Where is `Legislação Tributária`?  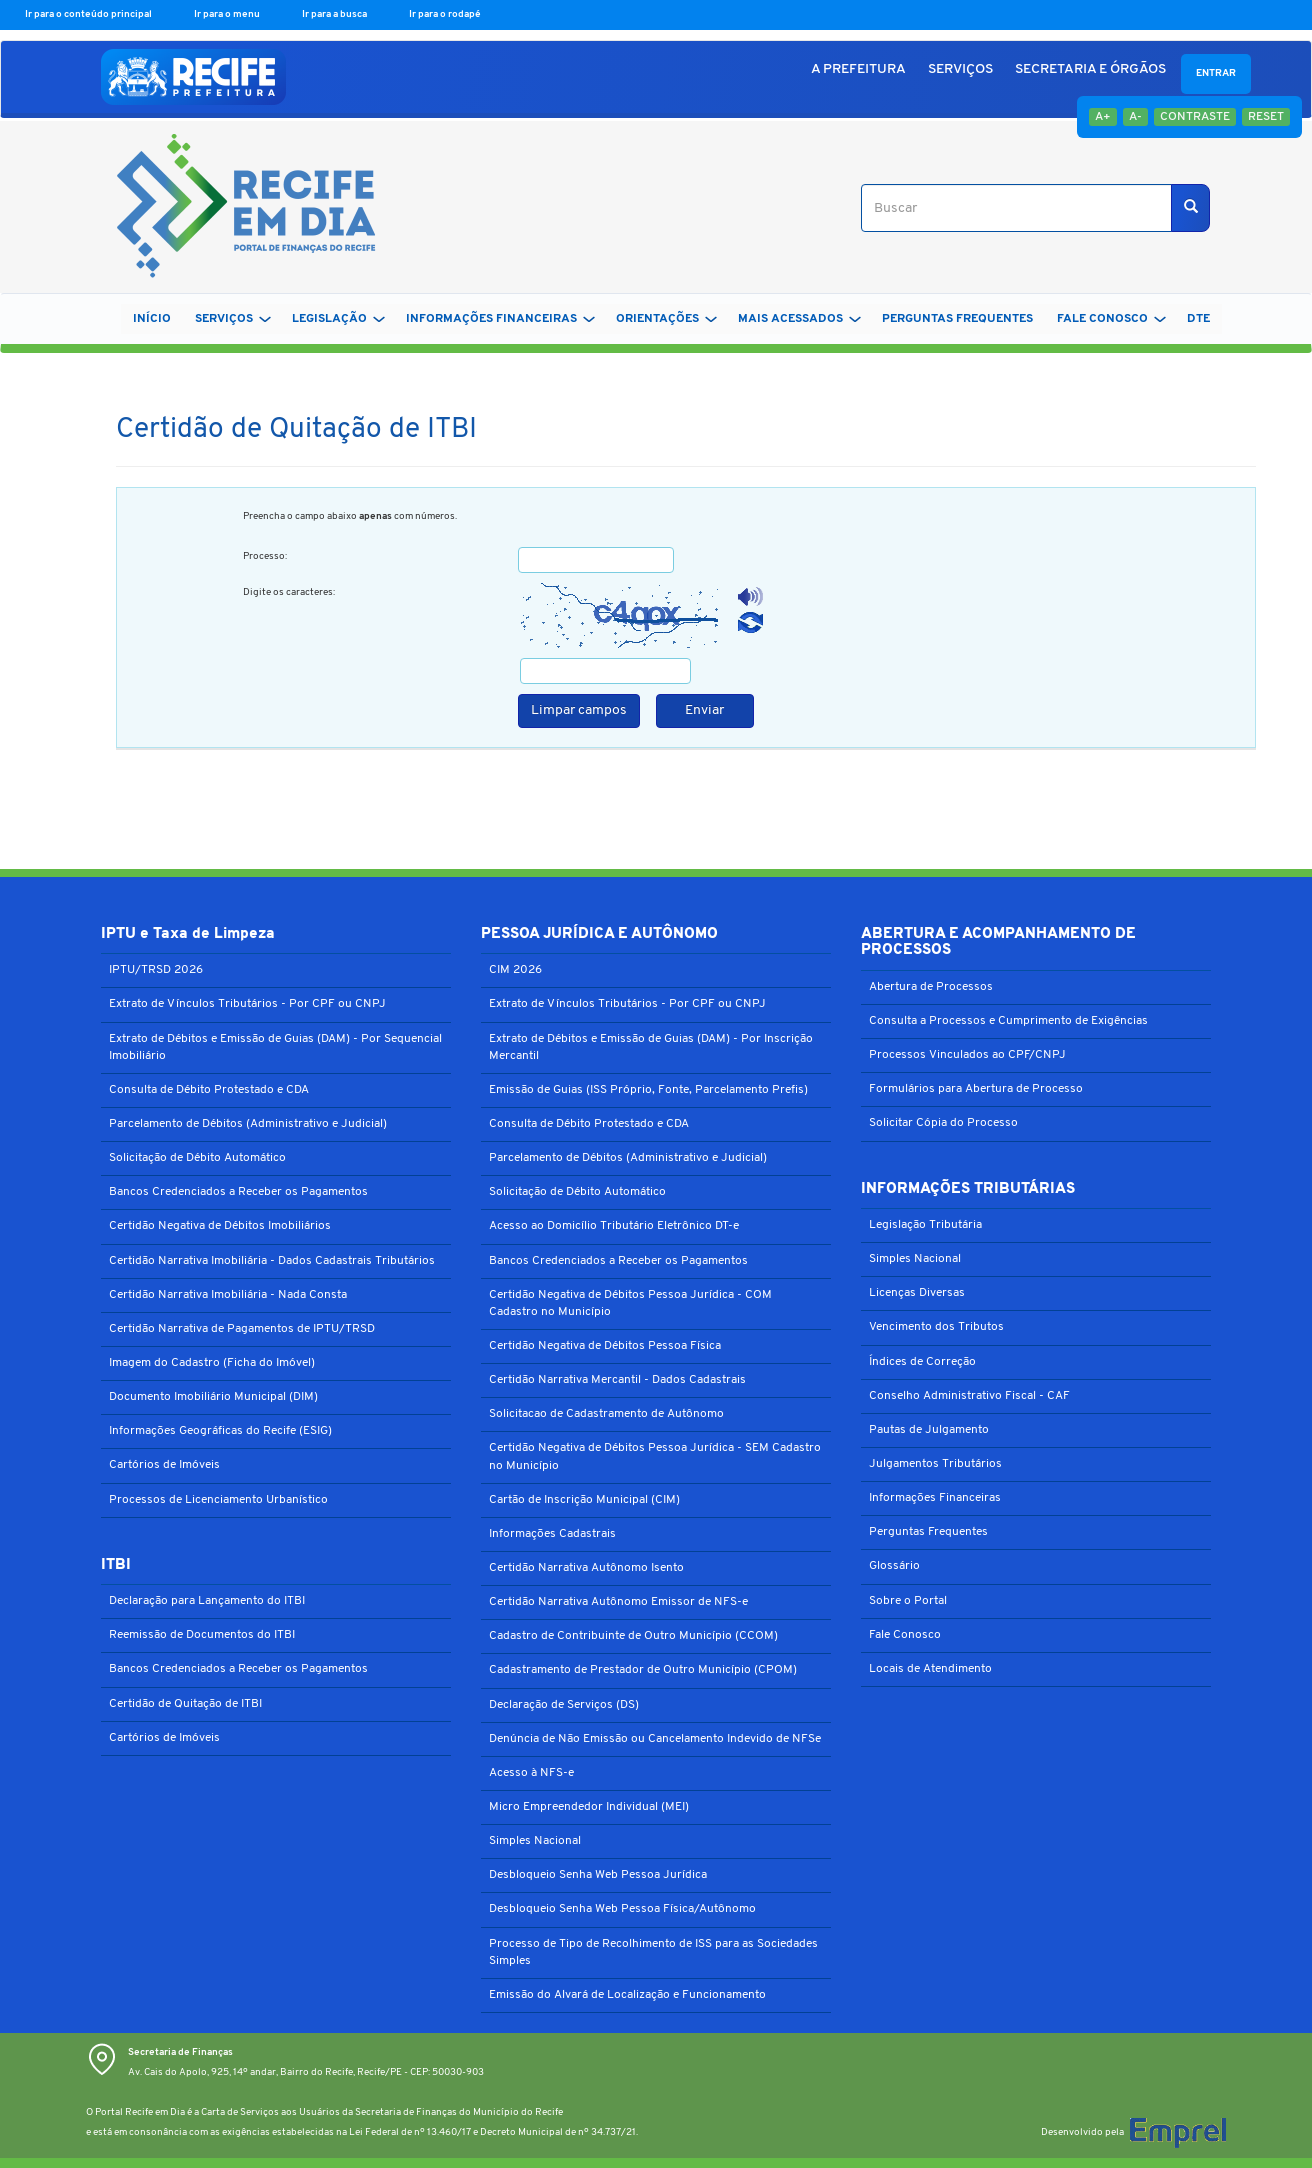
Legislação Tributária is located at coordinates (925, 1225).